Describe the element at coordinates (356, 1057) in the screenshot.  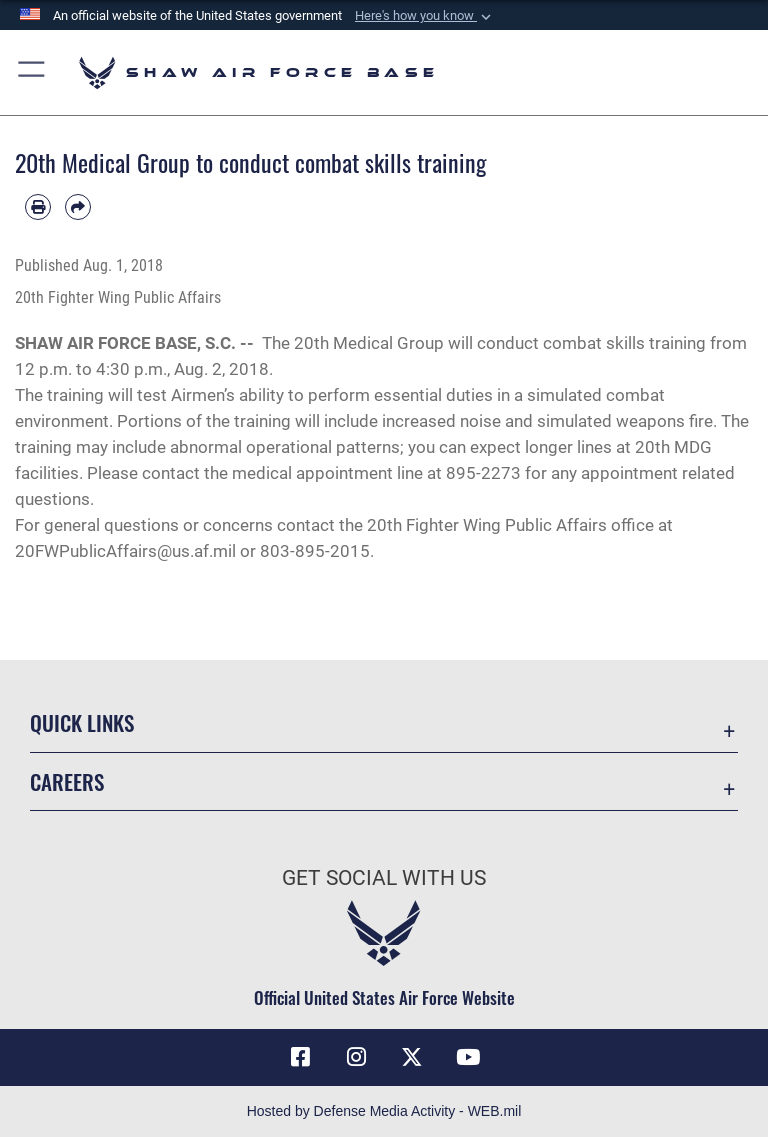
I see `[Instagram icon opens in a new window]` at that location.